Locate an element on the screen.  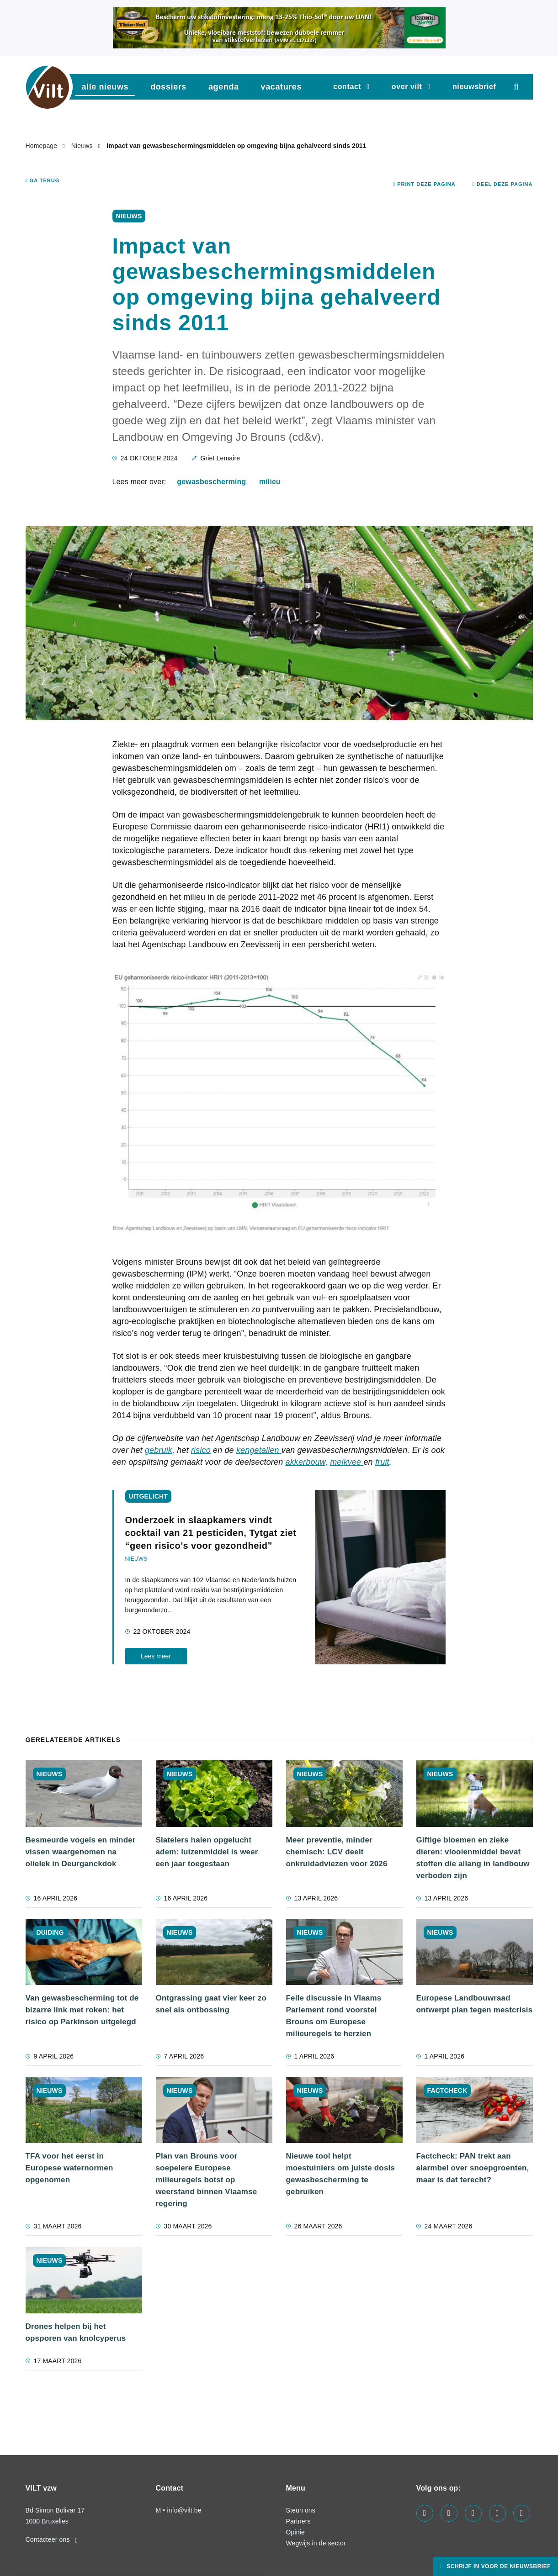
Europese Landbouwraad ontwerpt plan tegen mestcrisis is located at coordinates (474, 2004).